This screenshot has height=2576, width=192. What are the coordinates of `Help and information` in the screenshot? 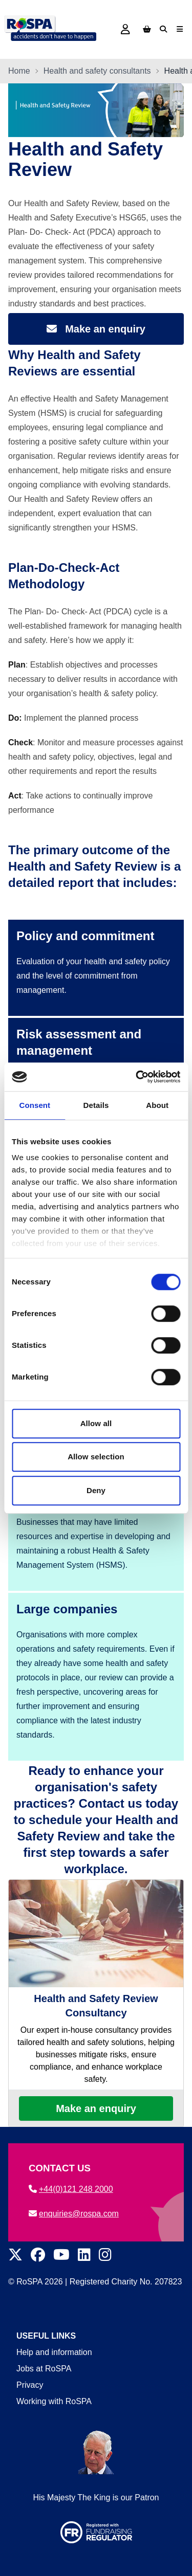 It's located at (54, 2352).